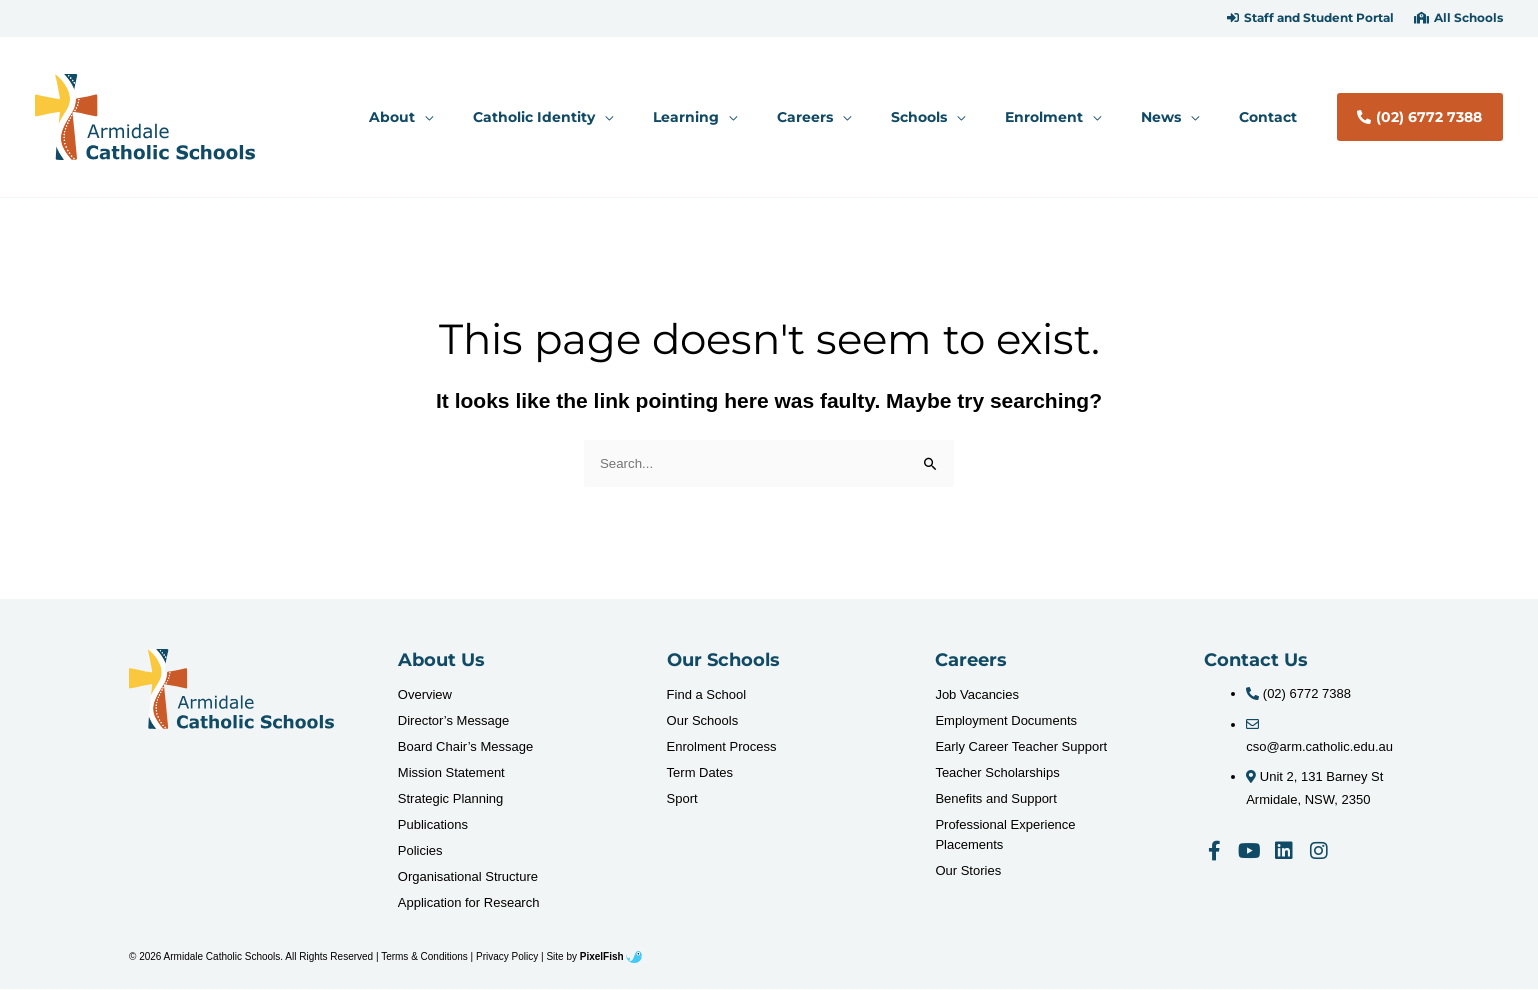 The height and width of the screenshot is (990, 1538). What do you see at coordinates (425, 695) in the screenshot?
I see `Overview` at bounding box center [425, 695].